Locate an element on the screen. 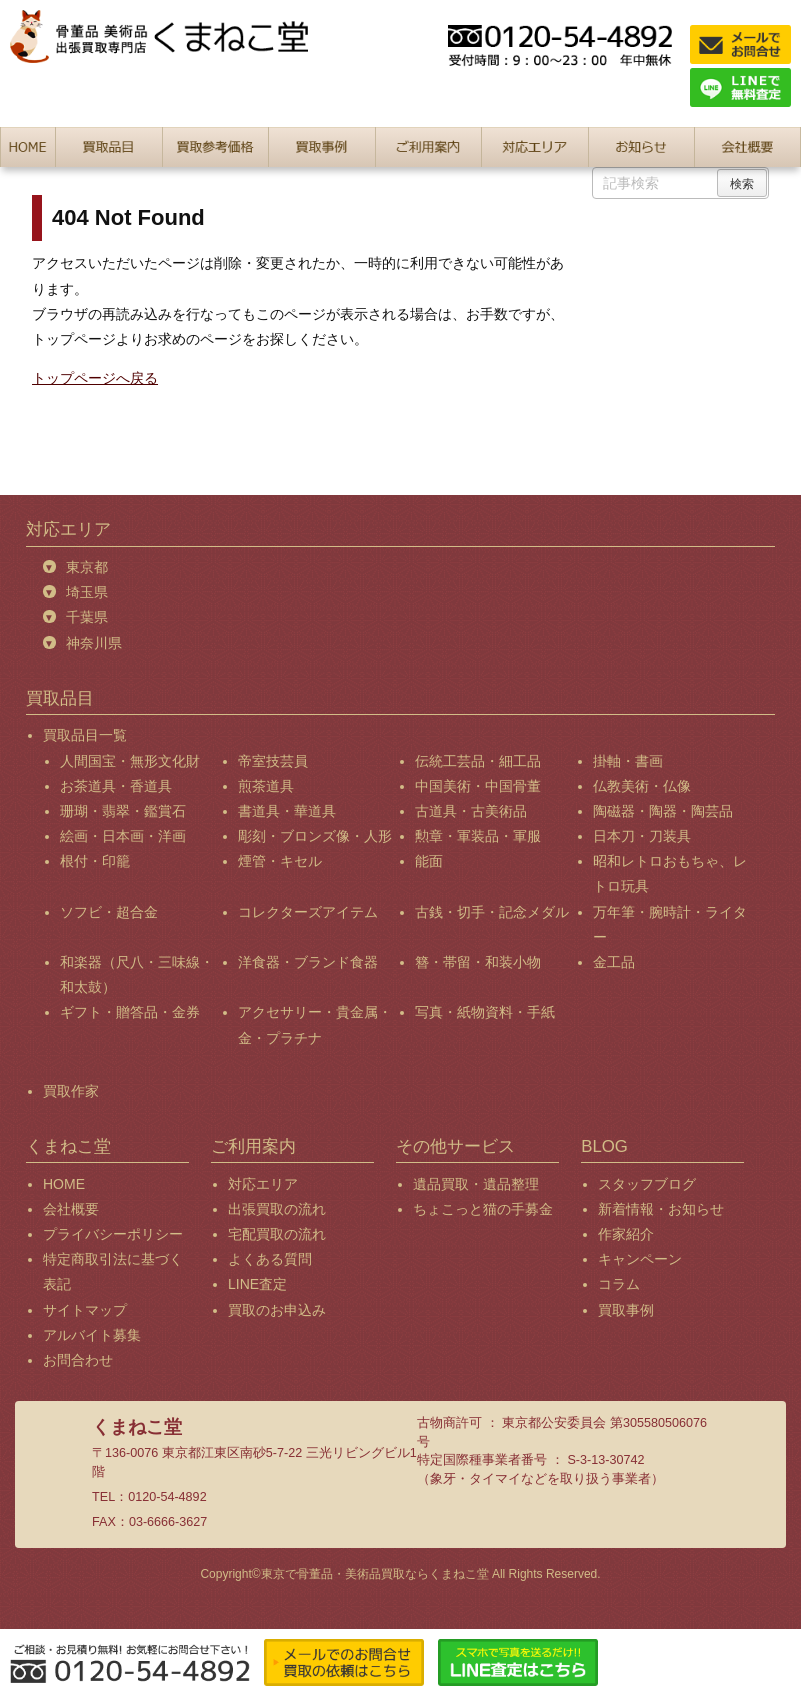  簪・帯留・和装小物 is located at coordinates (478, 962).